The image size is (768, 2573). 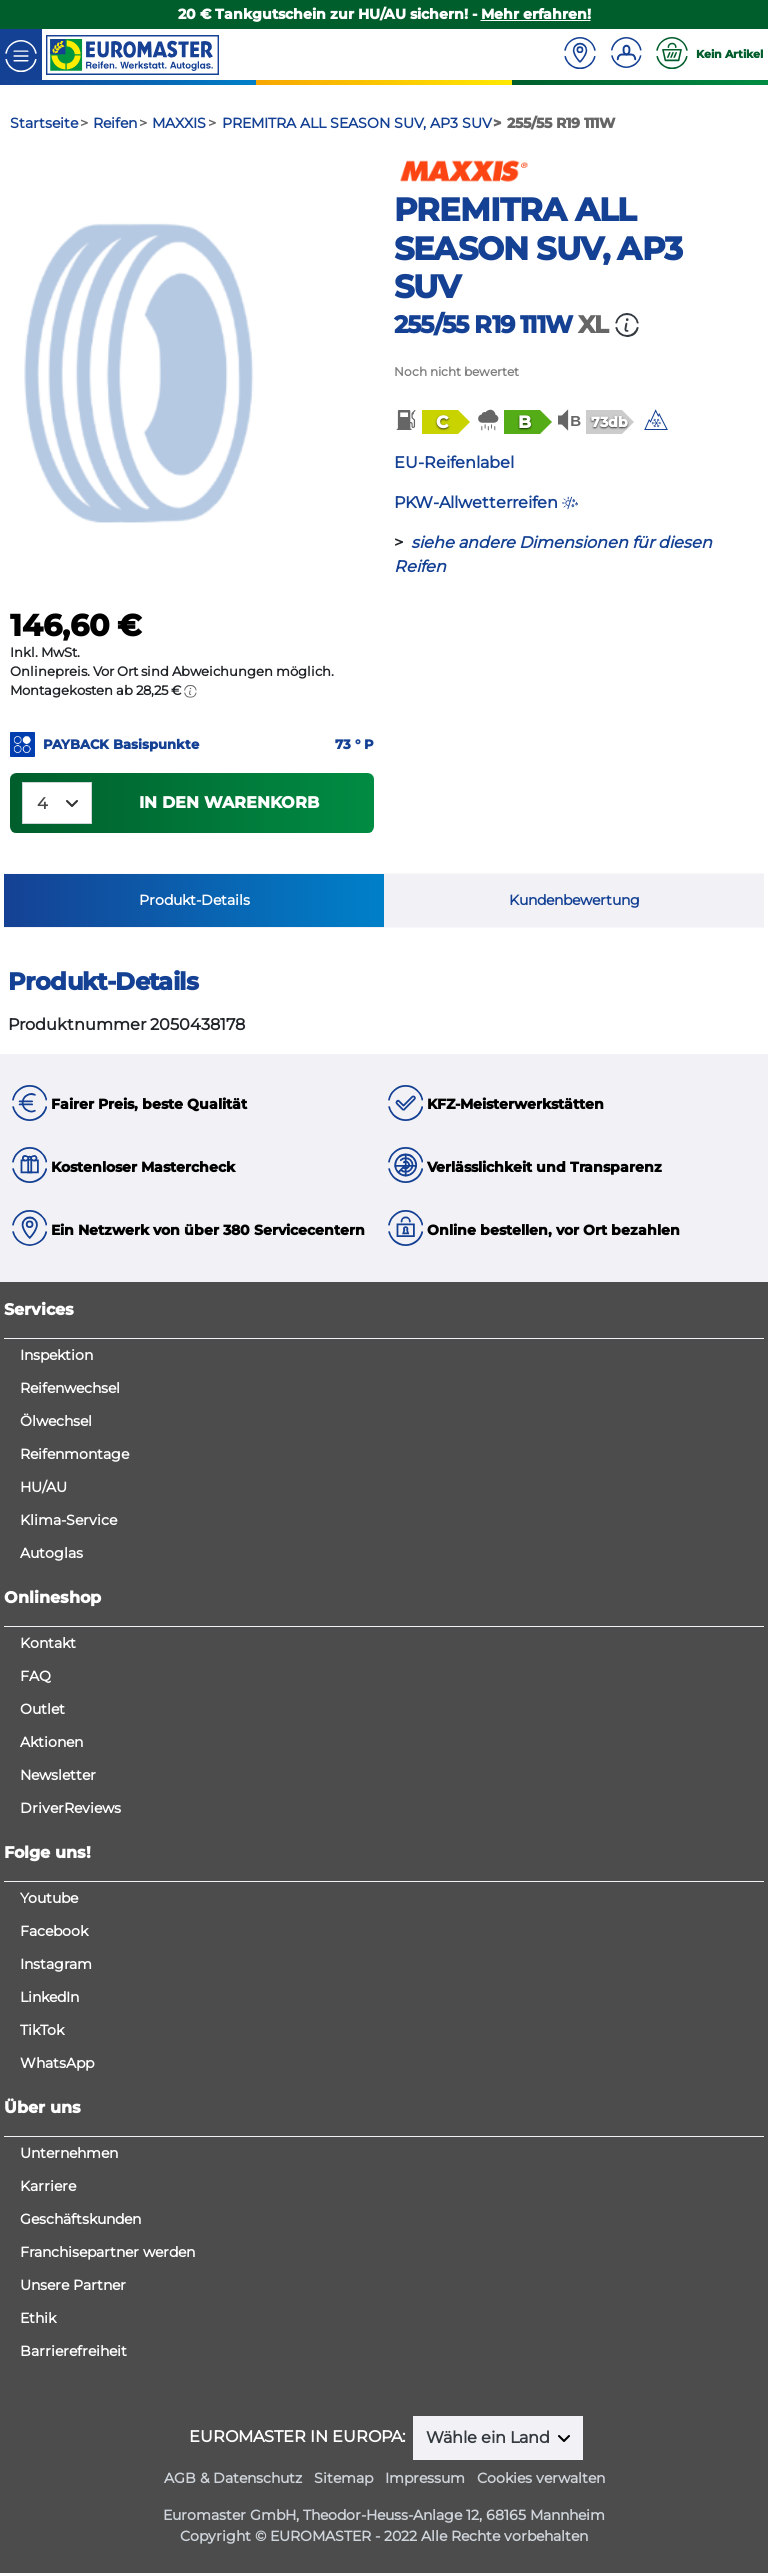 I want to click on DriverReviews, so click(x=70, y=1808).